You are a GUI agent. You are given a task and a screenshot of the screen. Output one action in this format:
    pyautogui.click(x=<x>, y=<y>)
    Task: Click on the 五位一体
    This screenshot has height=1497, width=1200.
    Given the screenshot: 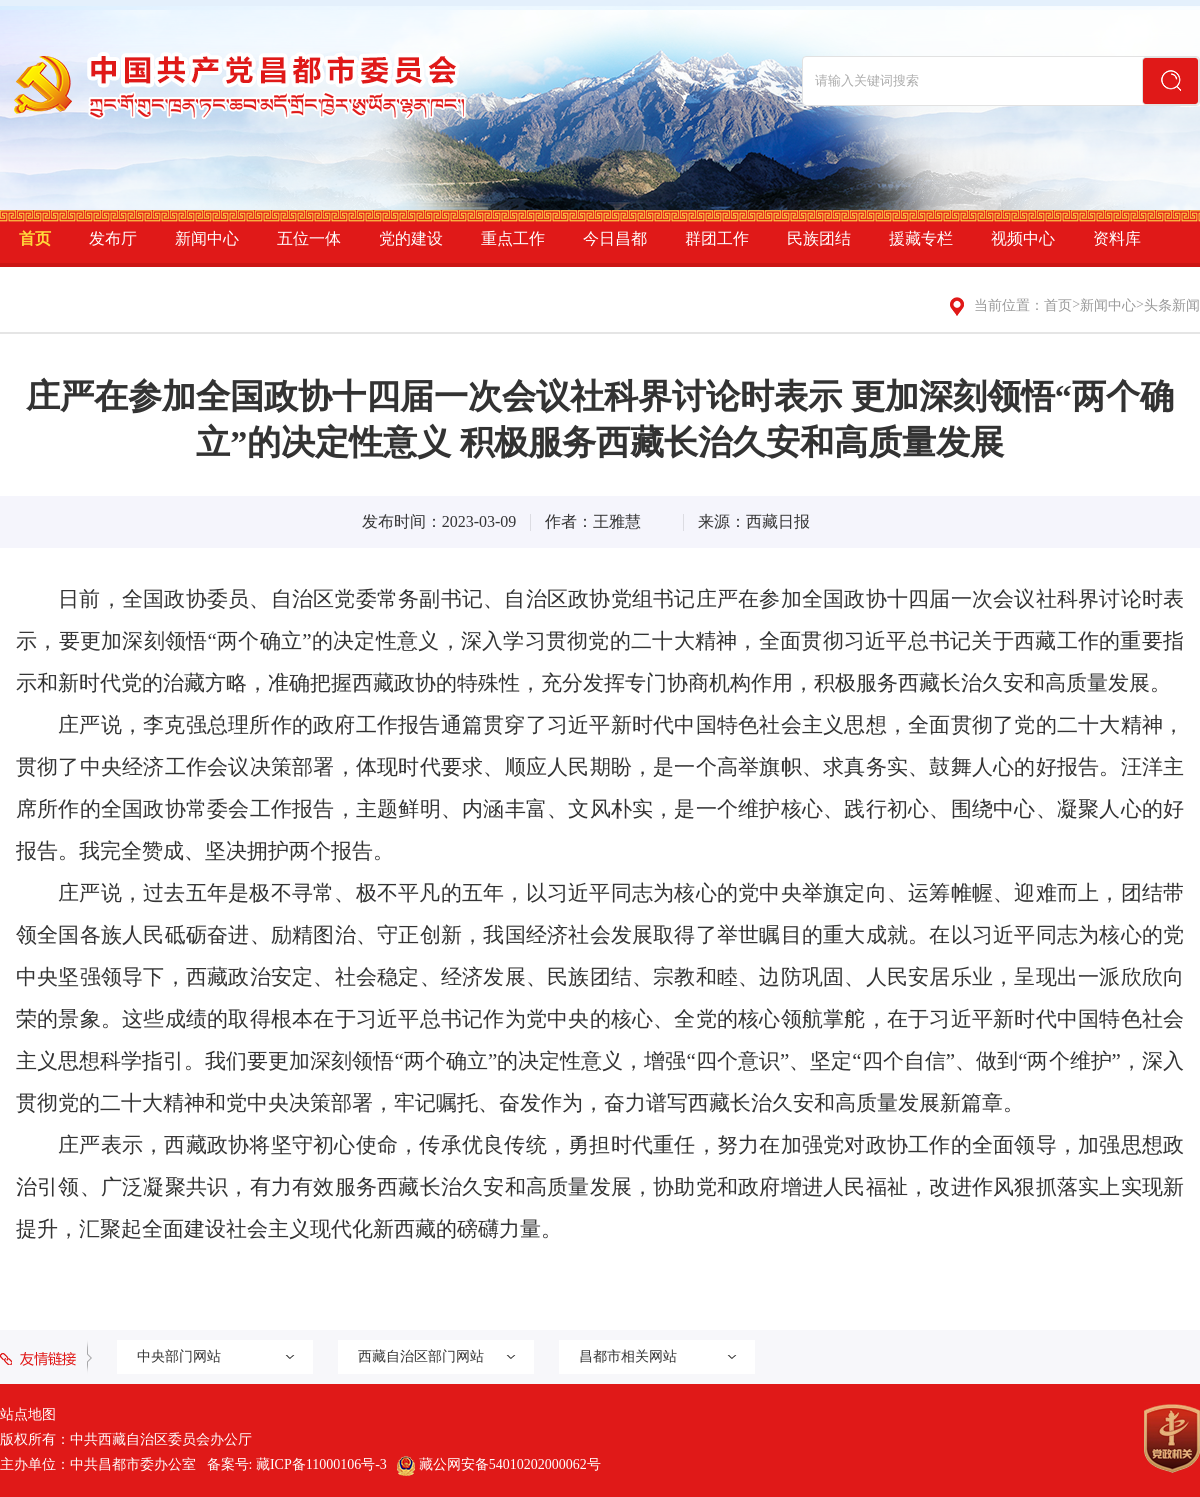 What is the action you would take?
    pyautogui.click(x=309, y=238)
    